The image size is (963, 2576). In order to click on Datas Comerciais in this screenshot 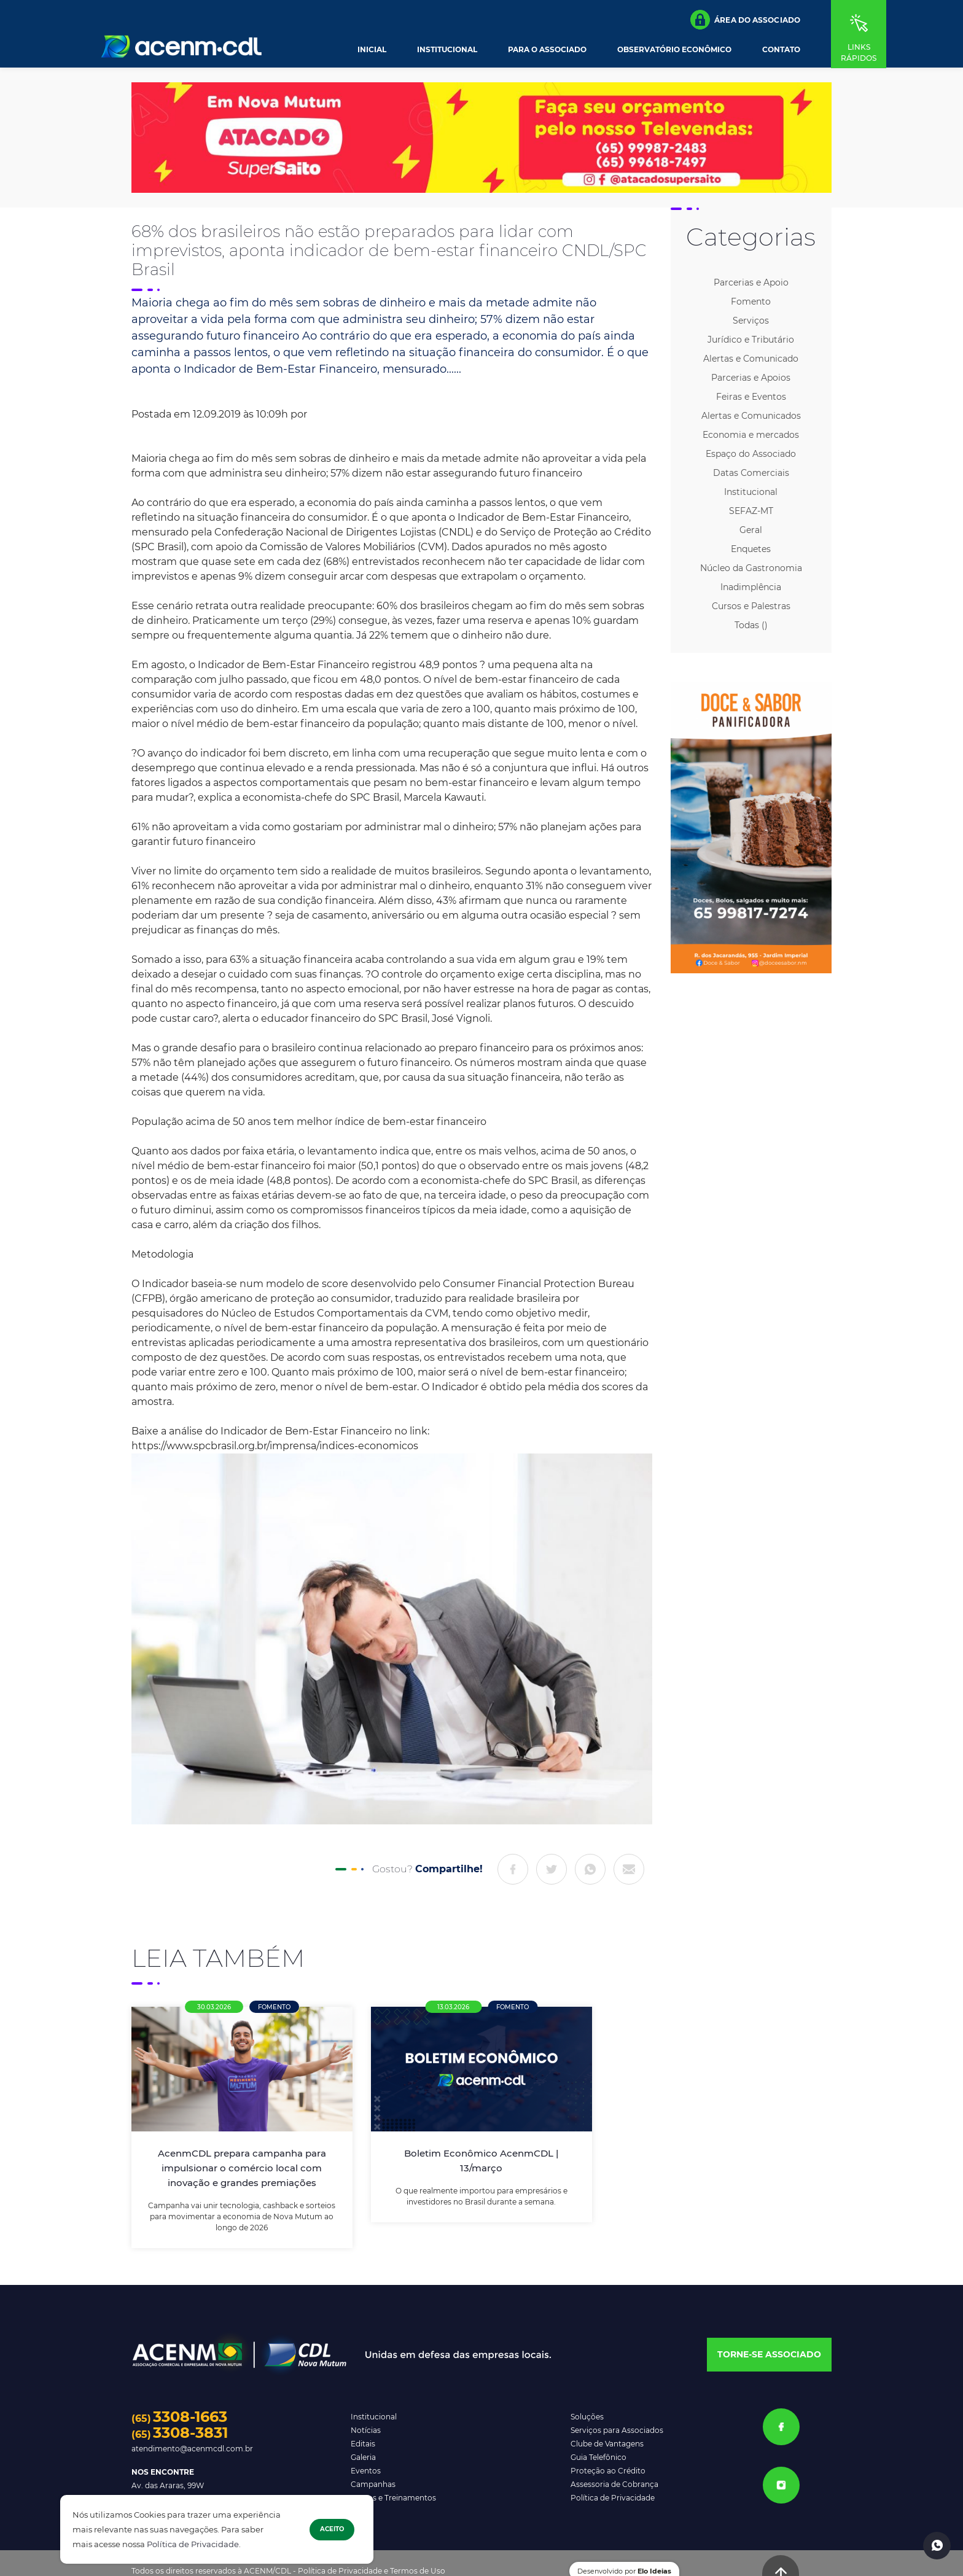, I will do `click(751, 472)`.